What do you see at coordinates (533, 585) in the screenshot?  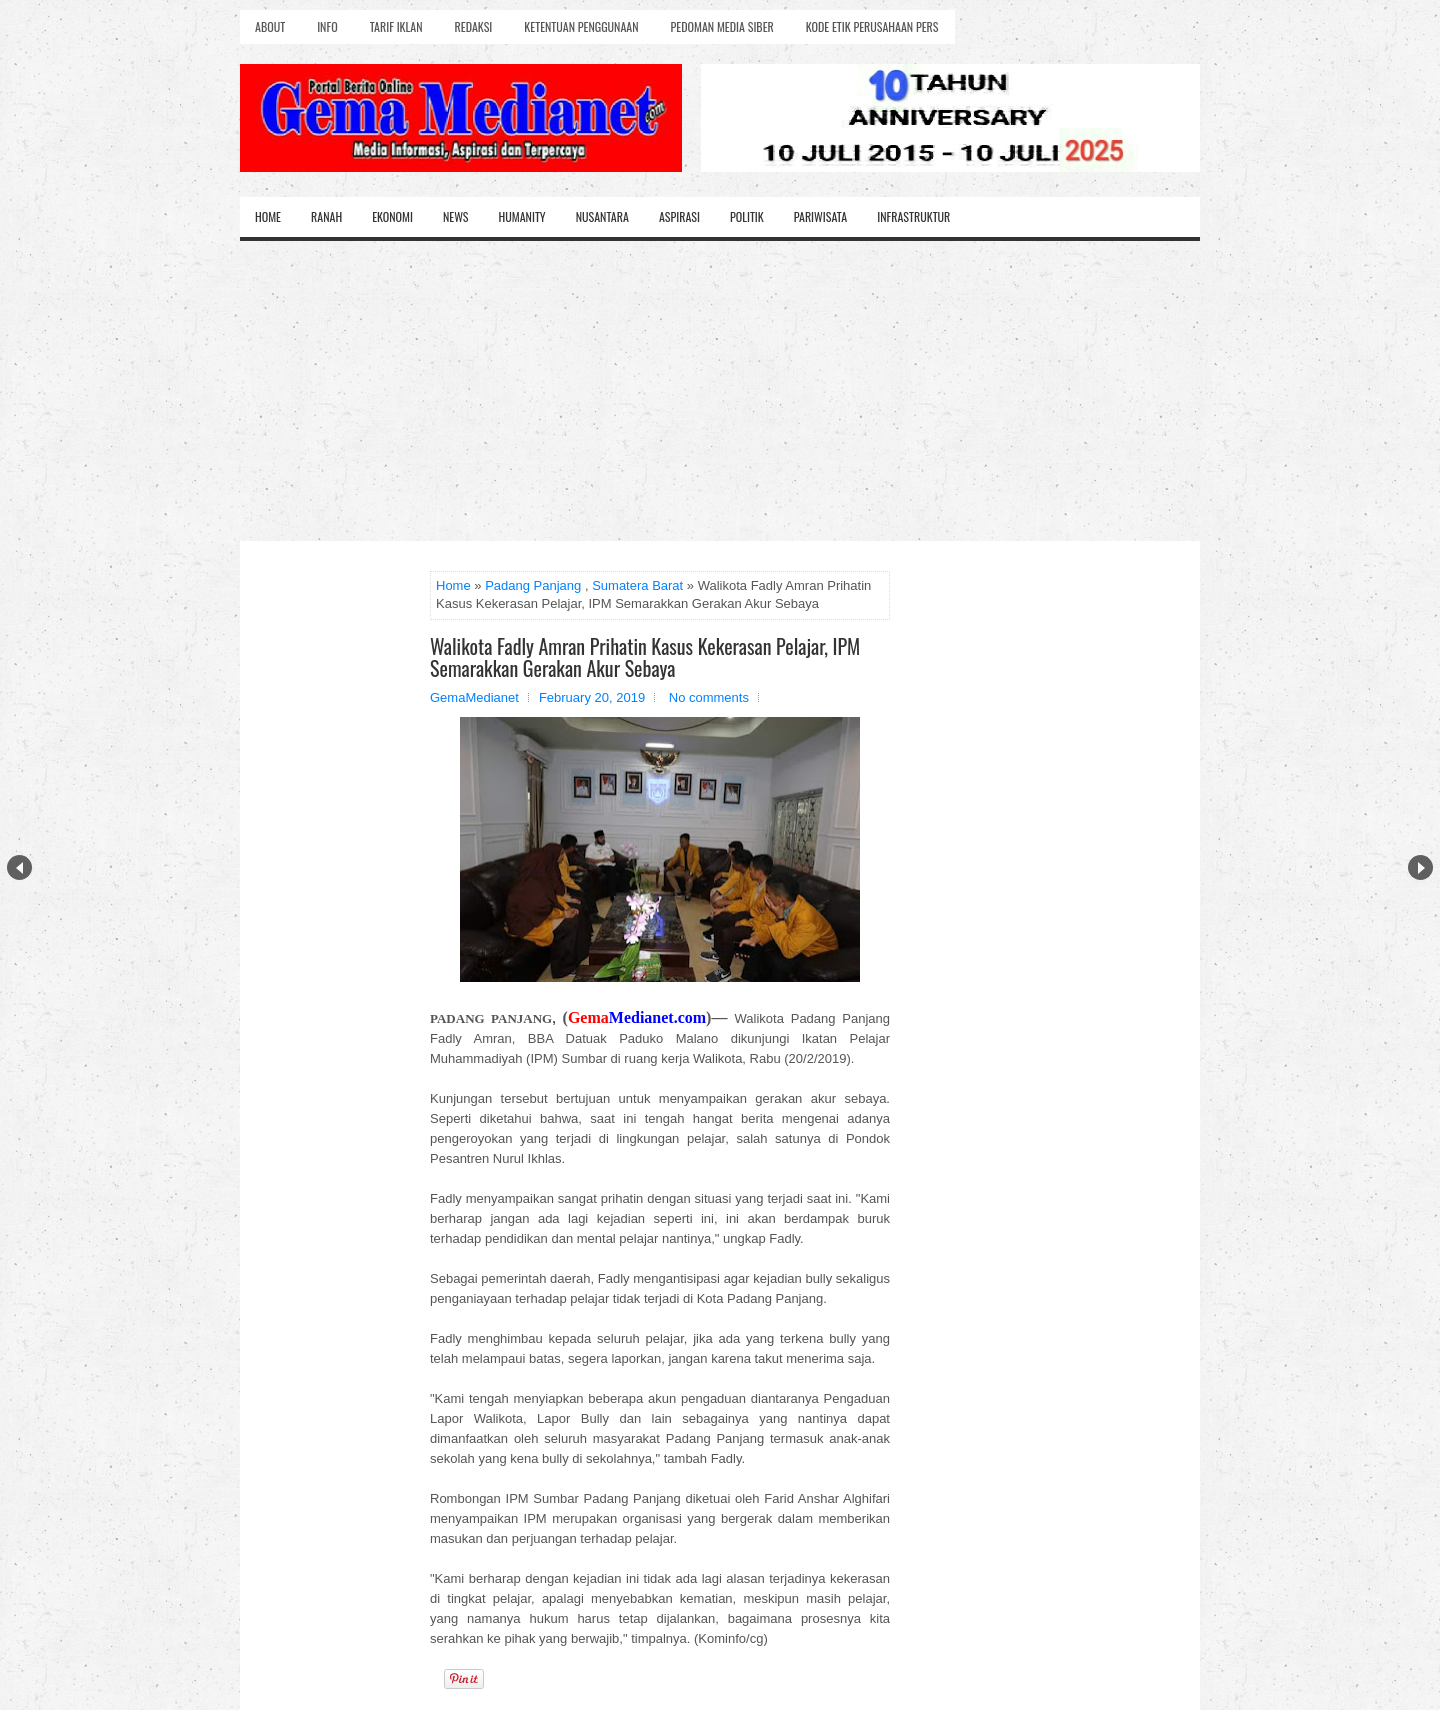 I see `Padang Panjang` at bounding box center [533, 585].